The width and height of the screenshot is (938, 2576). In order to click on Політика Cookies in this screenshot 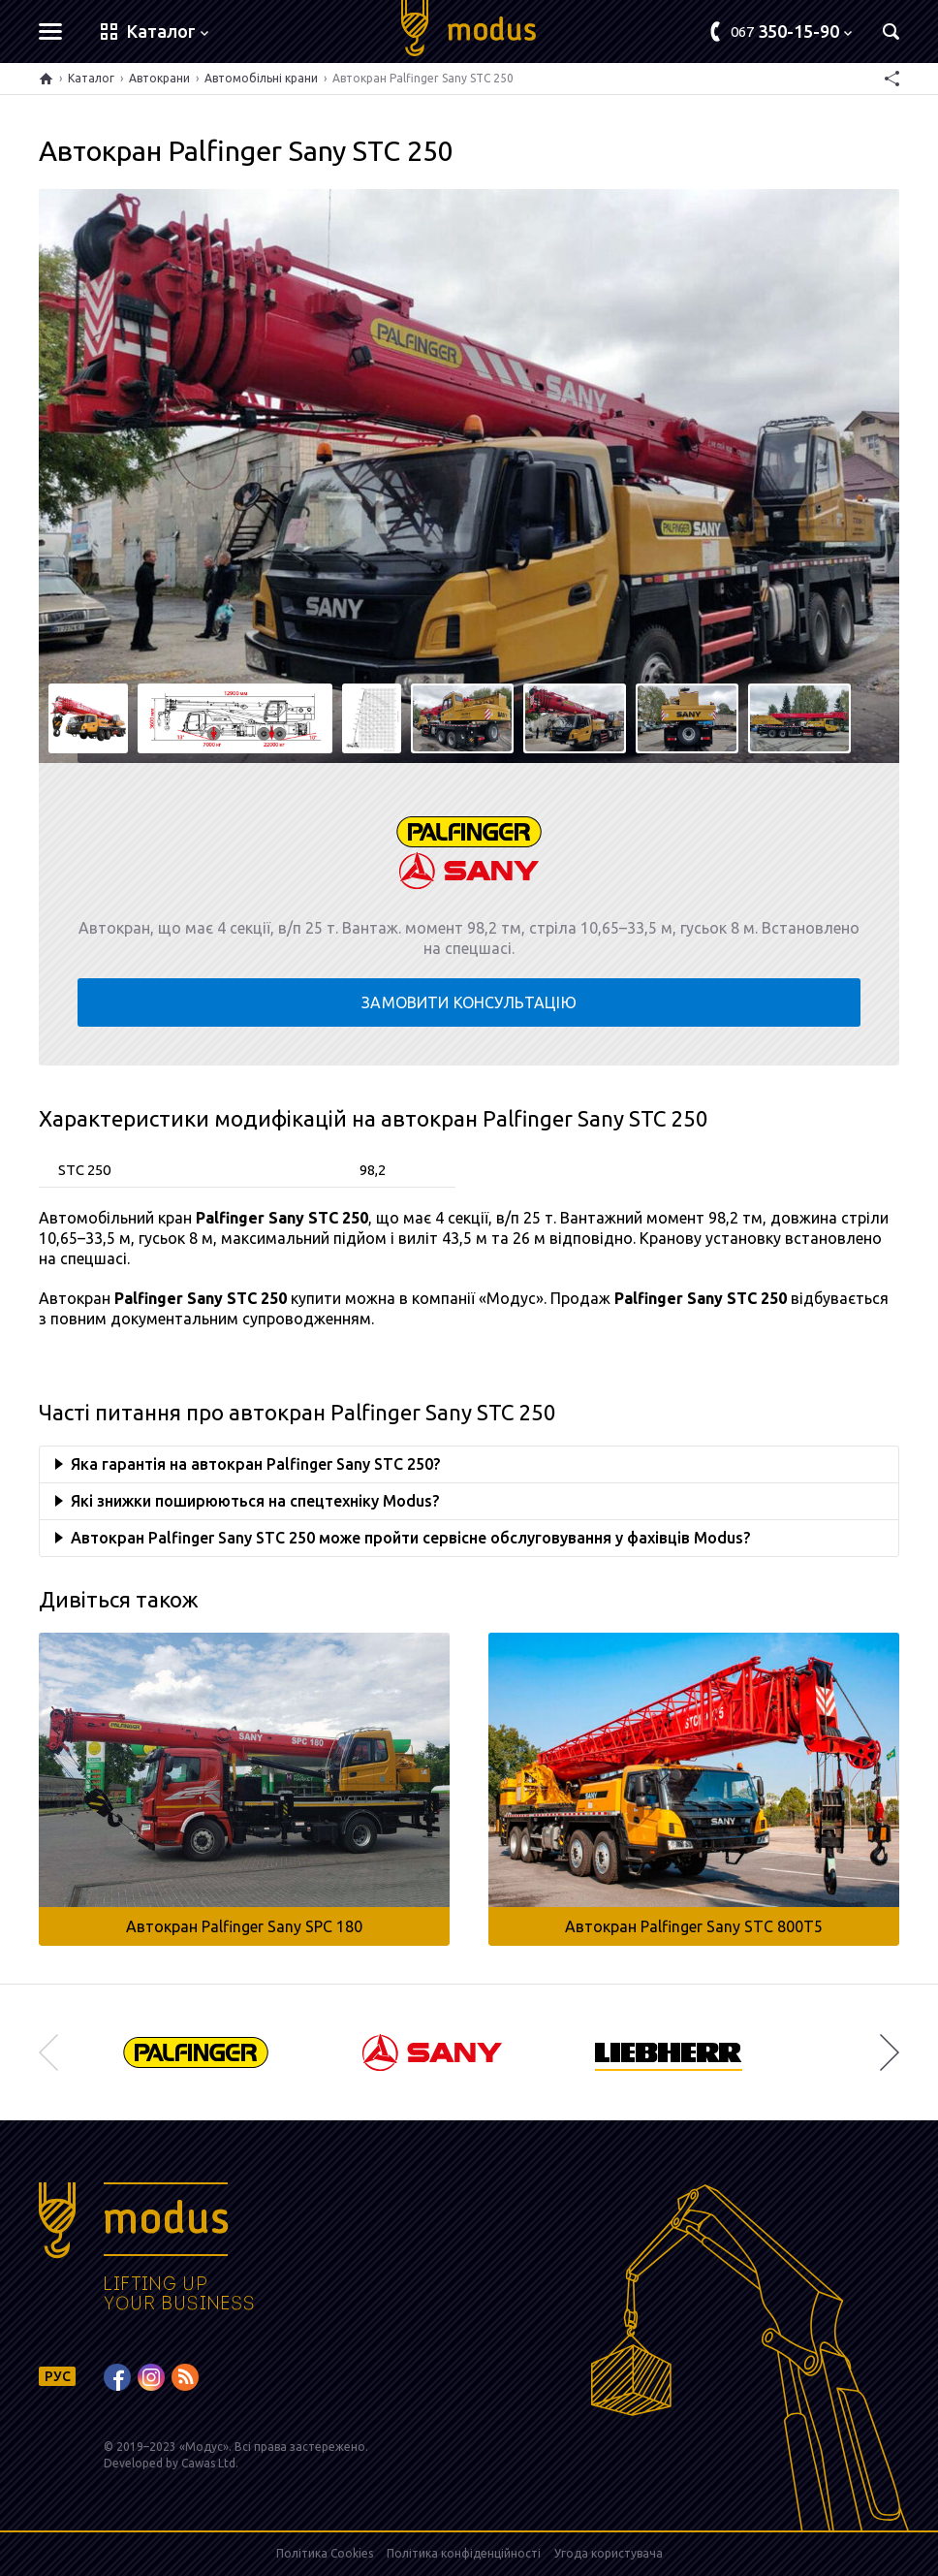, I will do `click(324, 2553)`.